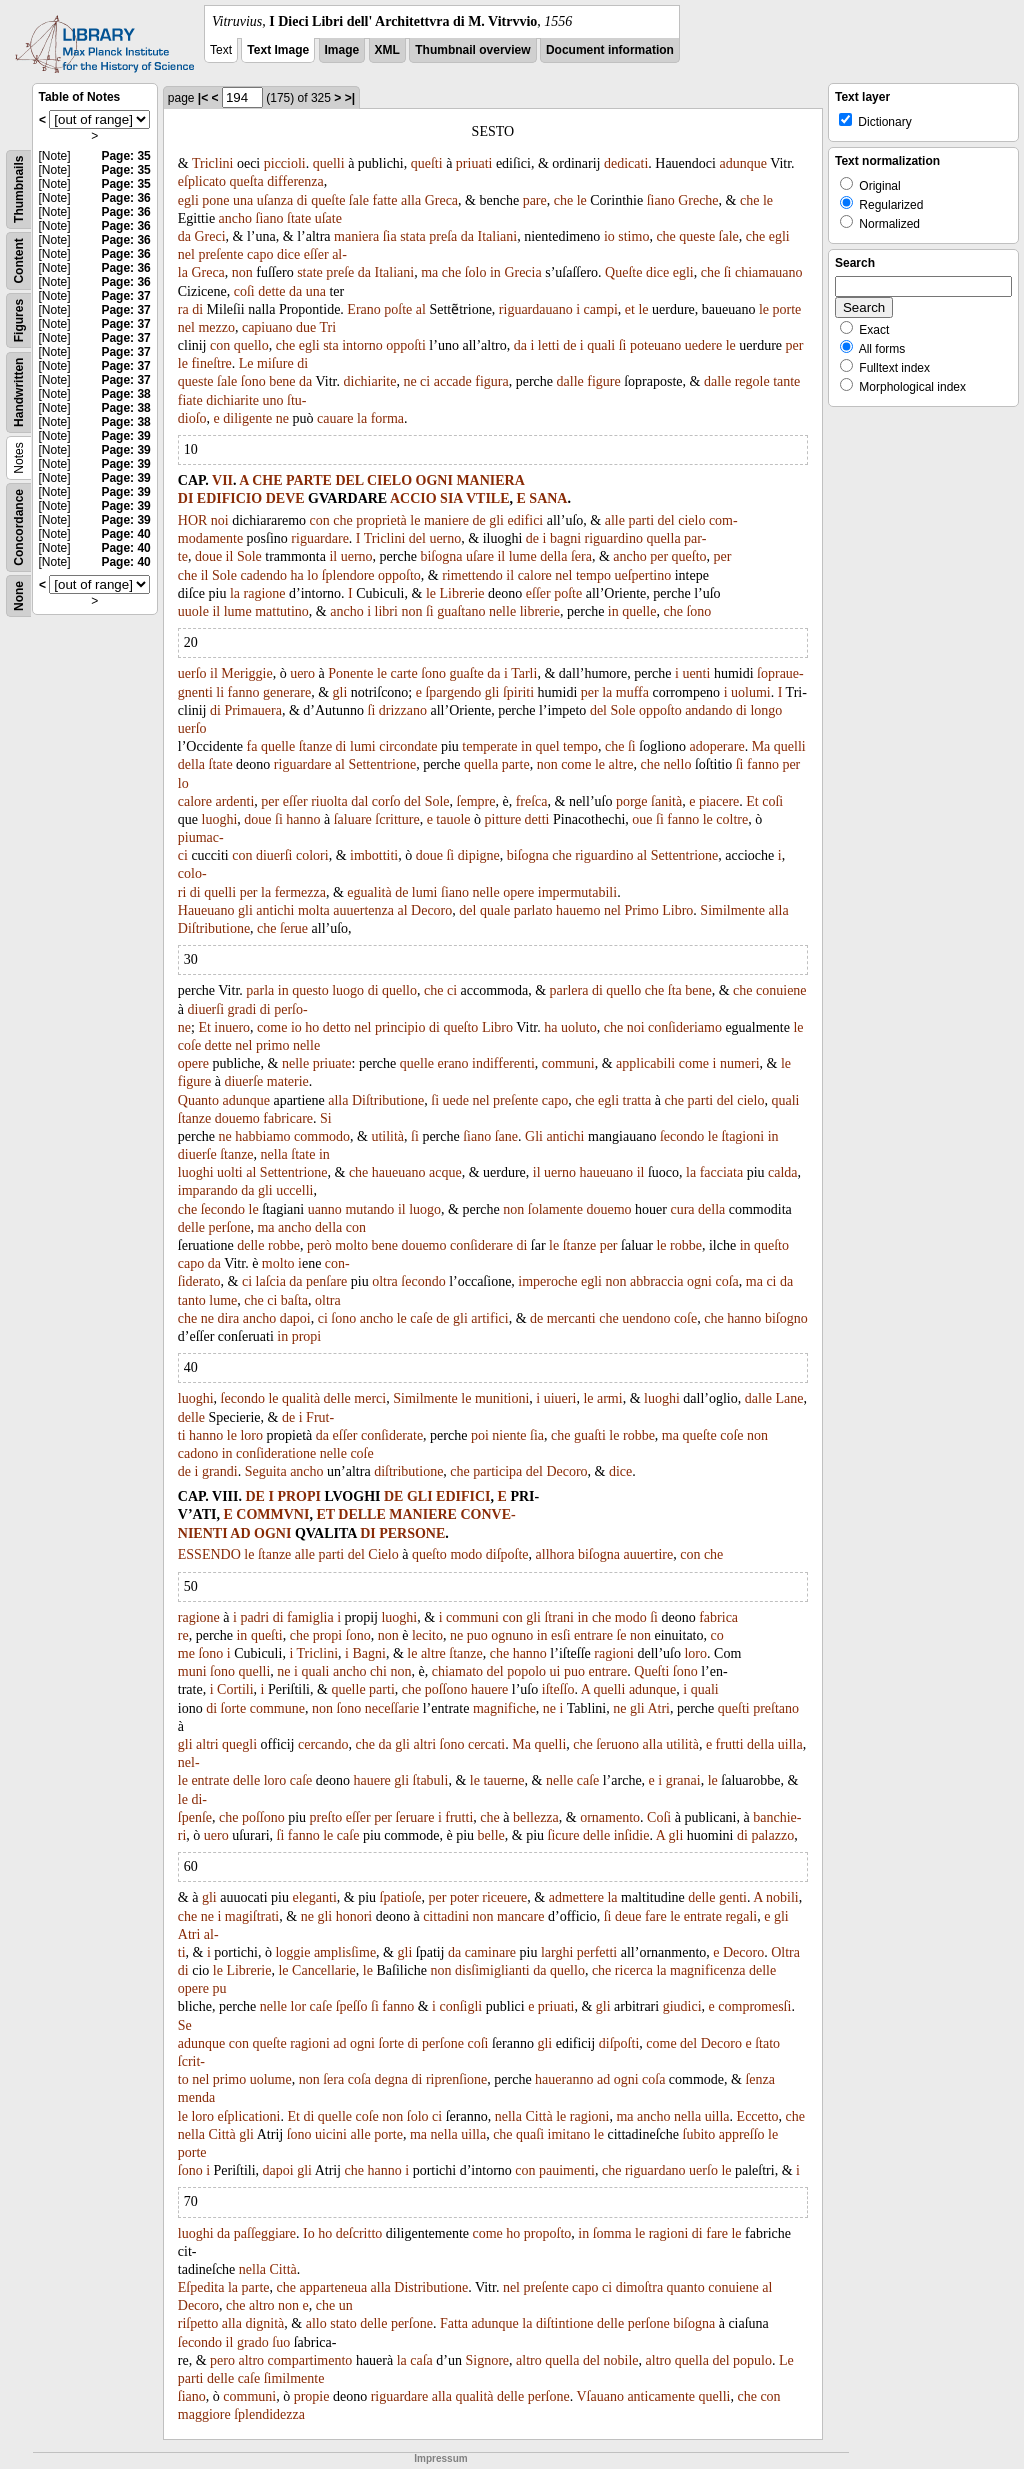  Describe the element at coordinates (632, 692) in the screenshot. I see `muffa` at that location.